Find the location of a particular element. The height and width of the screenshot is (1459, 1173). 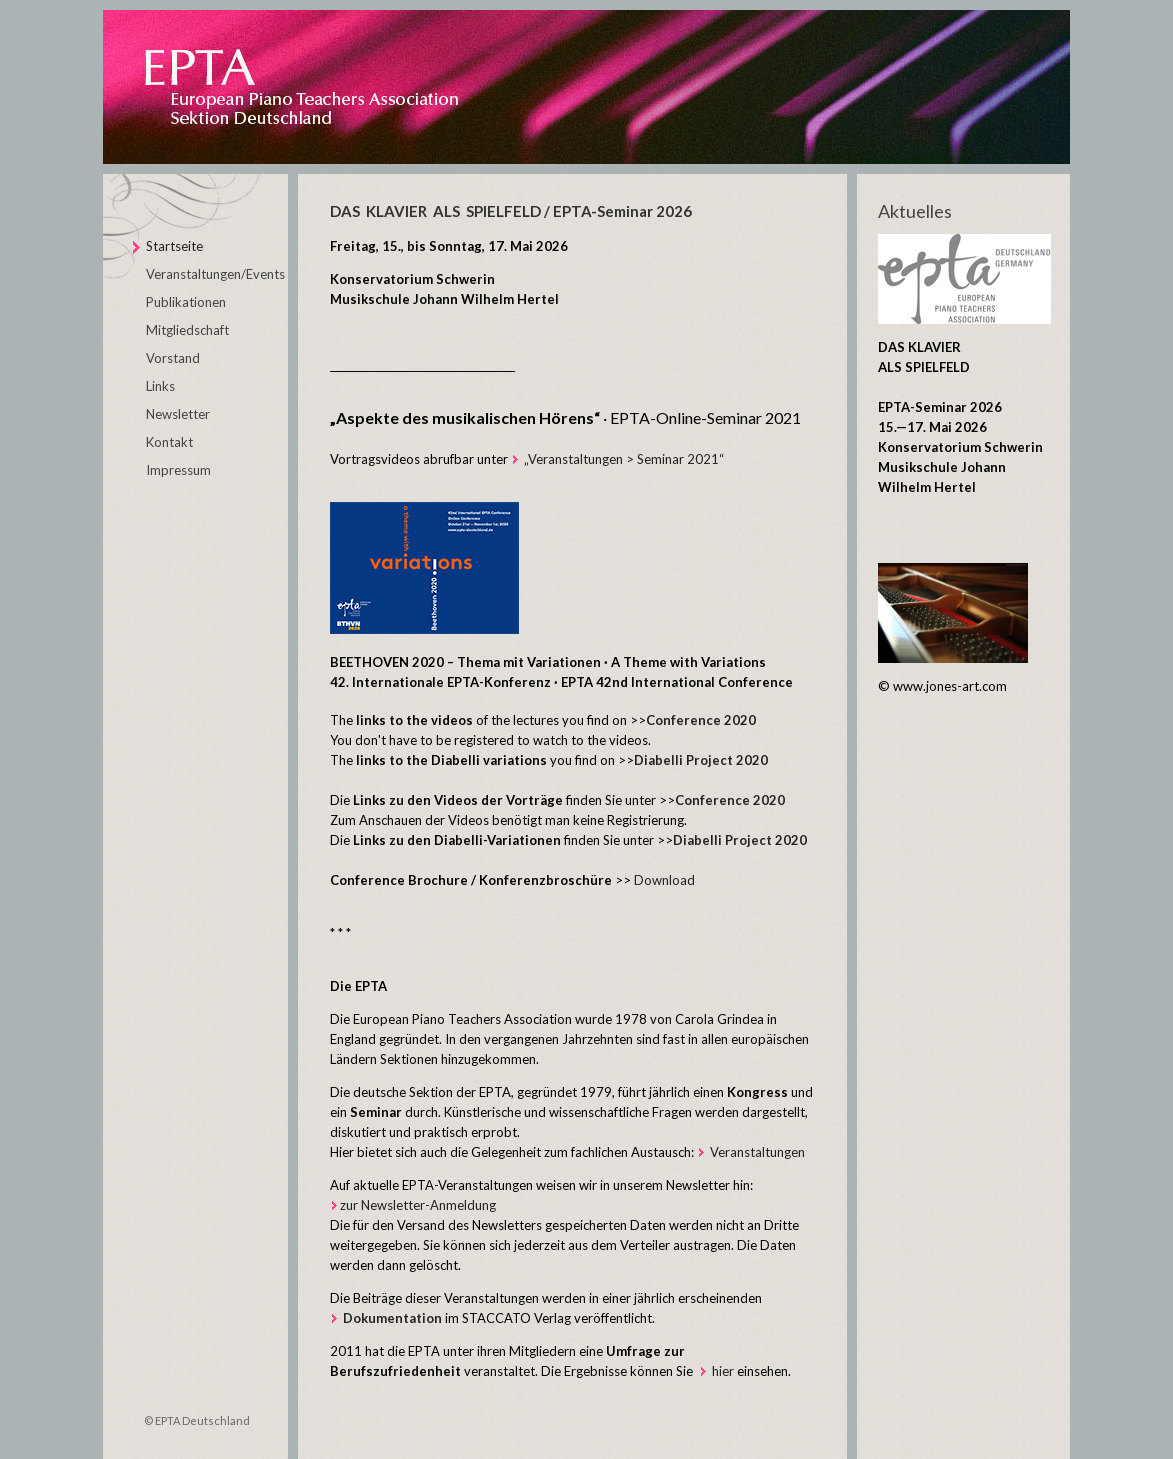

Veranstaltungen/Events is located at coordinates (215, 274).